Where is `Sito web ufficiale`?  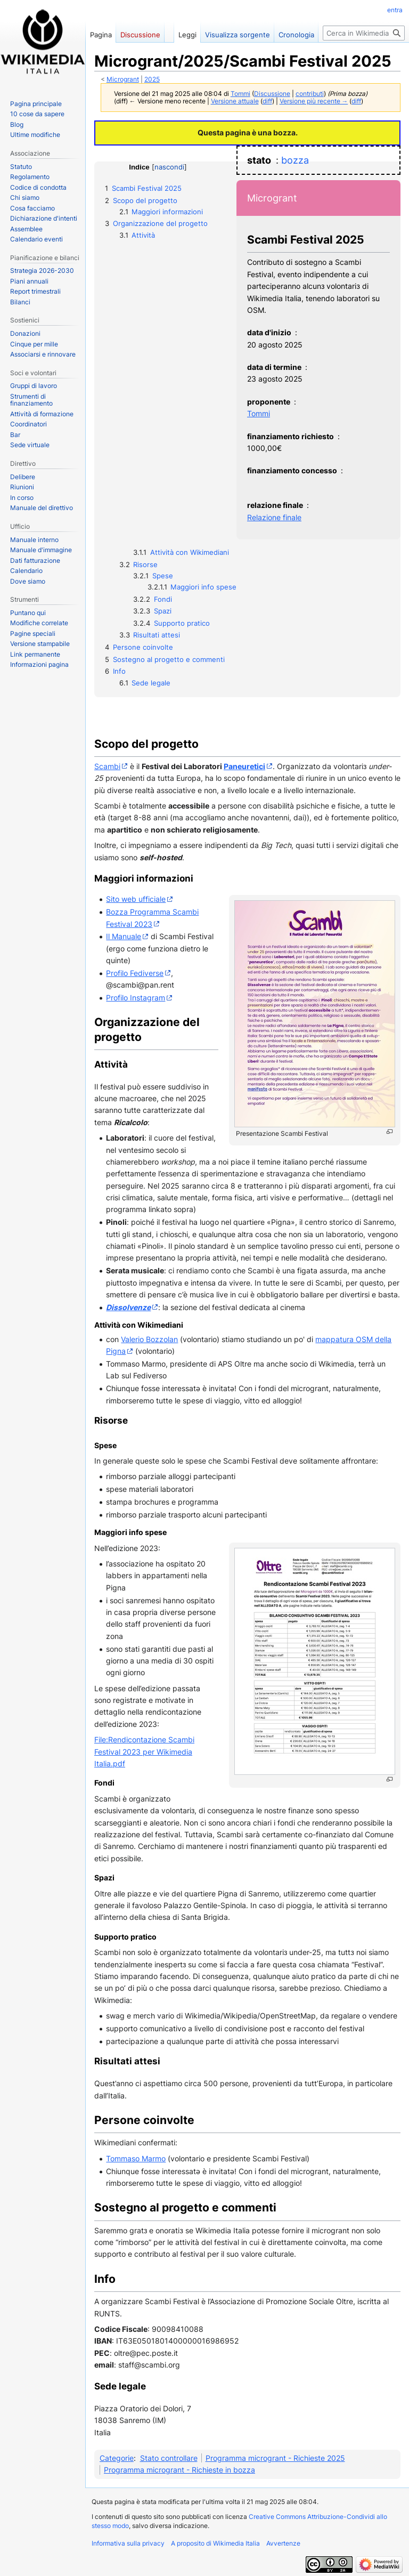
Sito web ufficiale is located at coordinates (136, 898).